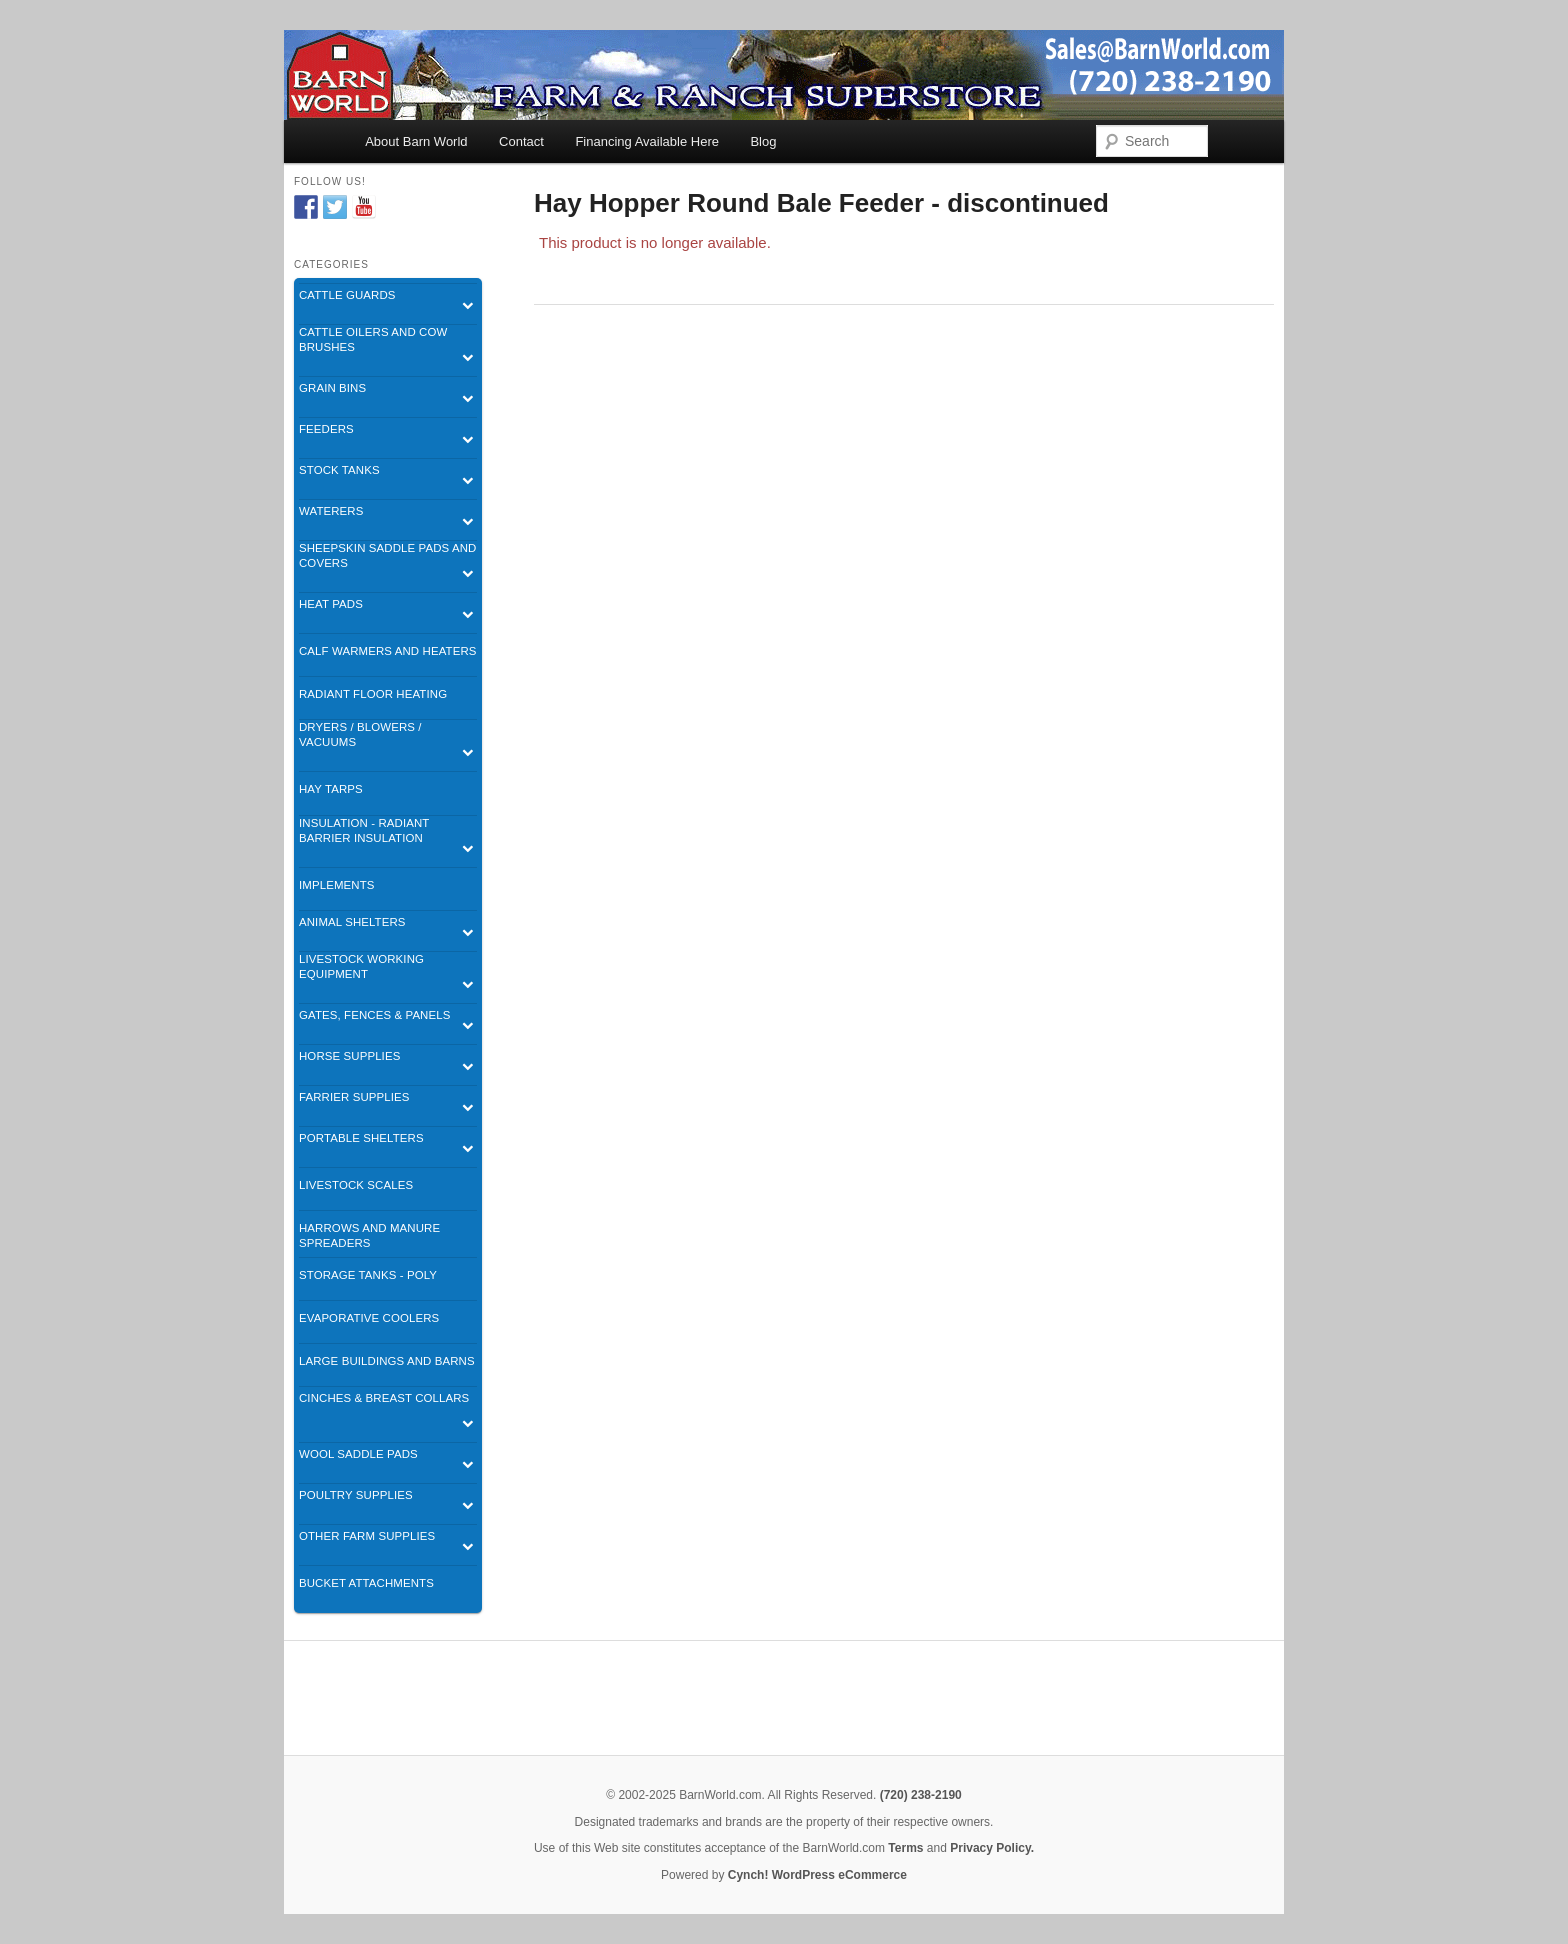  Describe the element at coordinates (817, 1875) in the screenshot. I see `Cynch! WordPress eCommerce` at that location.